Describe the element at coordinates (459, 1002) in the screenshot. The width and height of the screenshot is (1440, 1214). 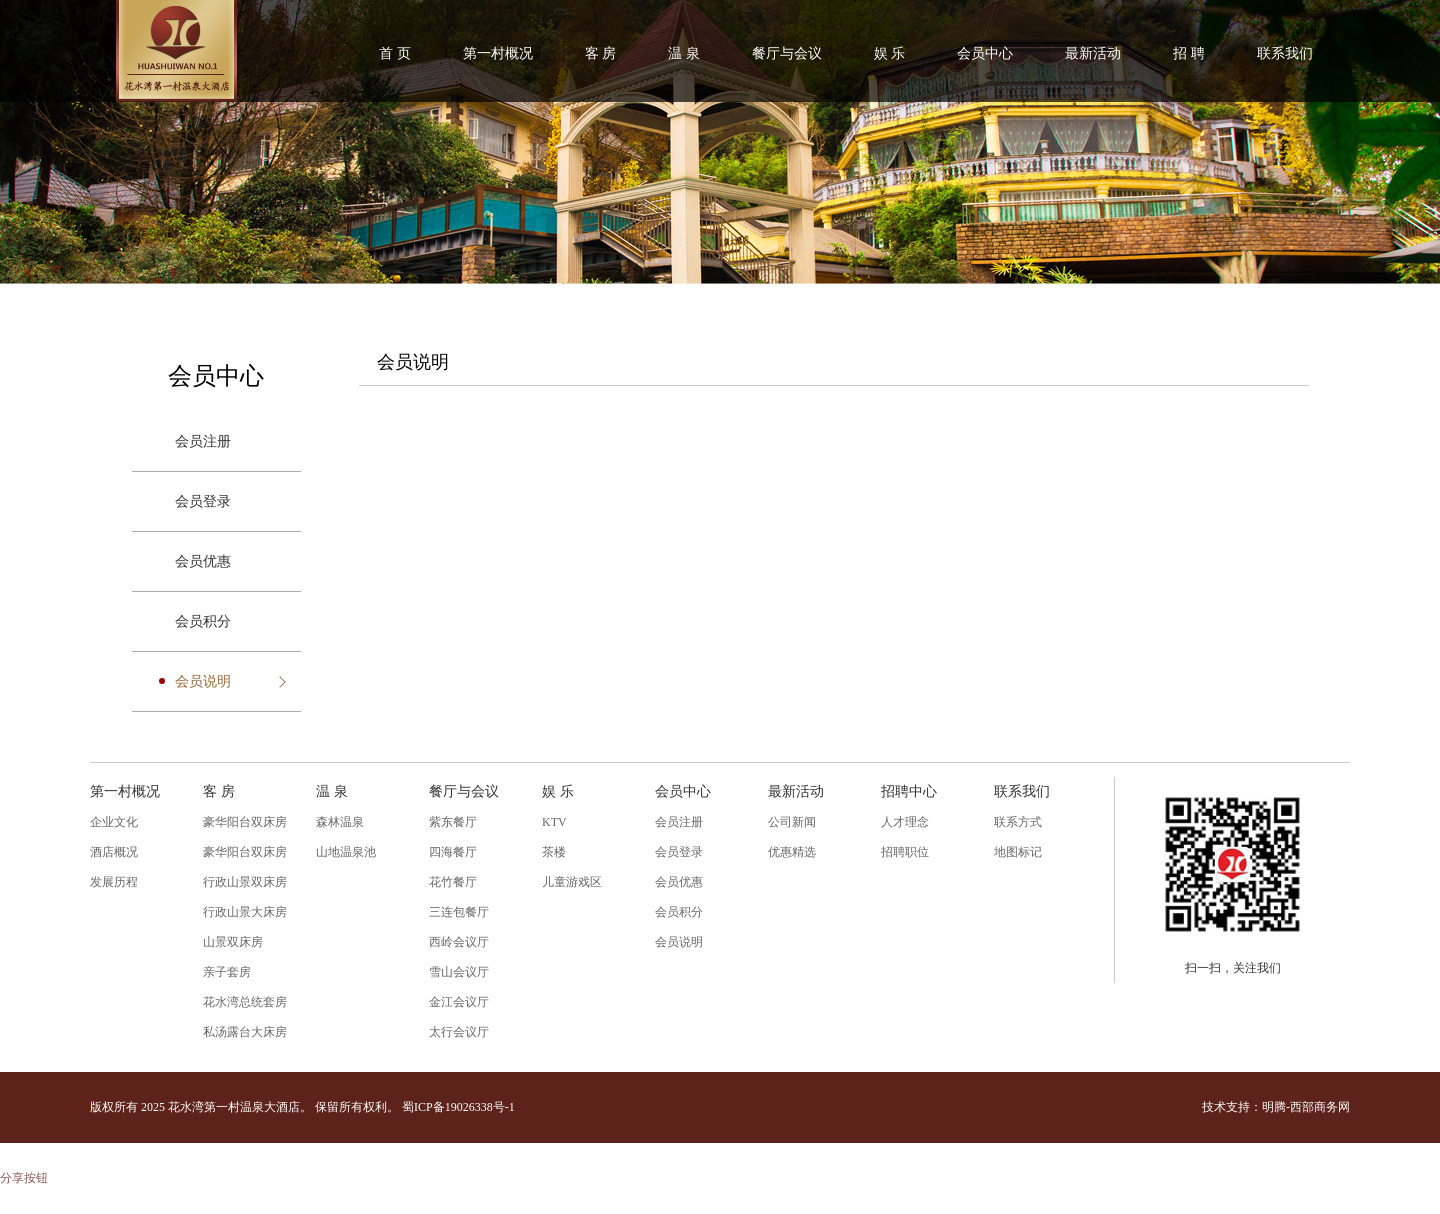
I see `金江会议厅` at that location.